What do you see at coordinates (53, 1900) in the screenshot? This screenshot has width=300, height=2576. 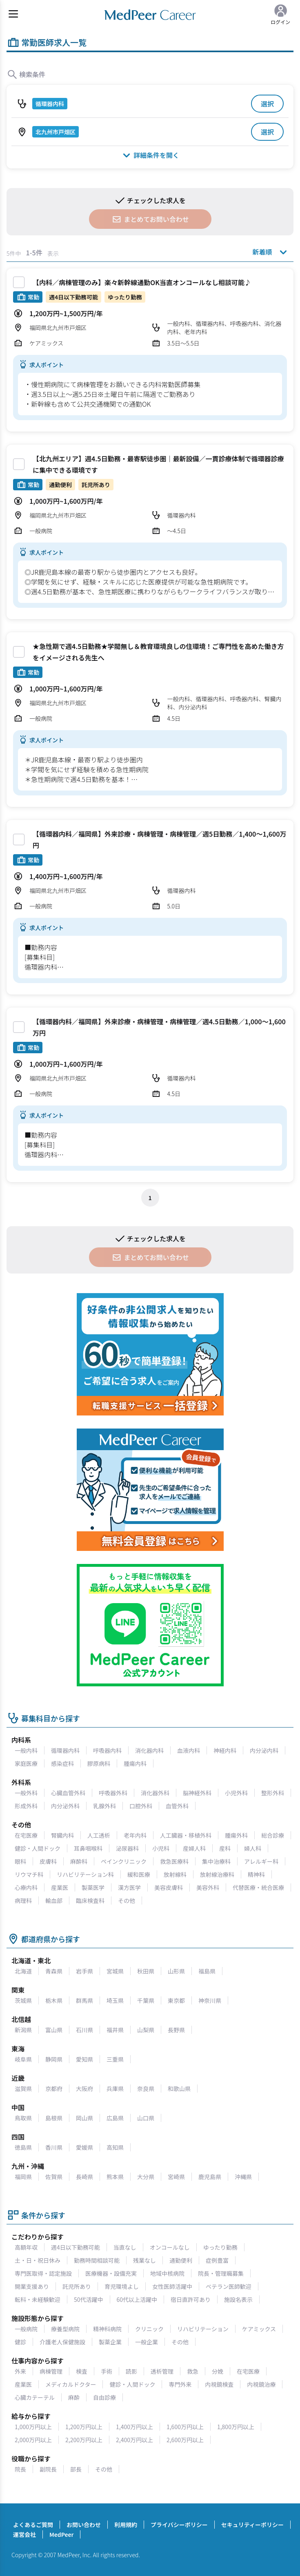 I see `輸血部` at bounding box center [53, 1900].